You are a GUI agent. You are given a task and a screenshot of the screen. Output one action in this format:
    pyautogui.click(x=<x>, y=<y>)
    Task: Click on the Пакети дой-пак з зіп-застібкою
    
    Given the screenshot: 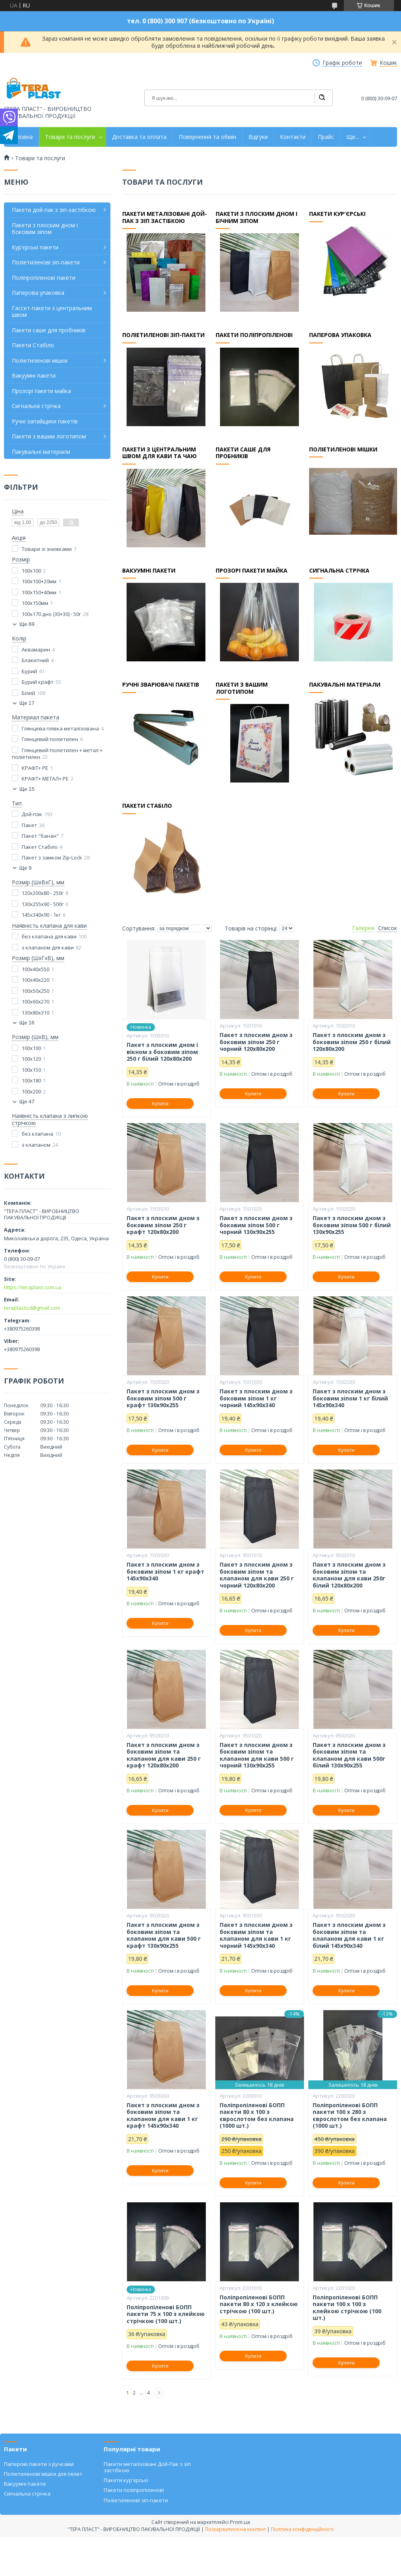 What is the action you would take?
    pyautogui.click(x=54, y=209)
    